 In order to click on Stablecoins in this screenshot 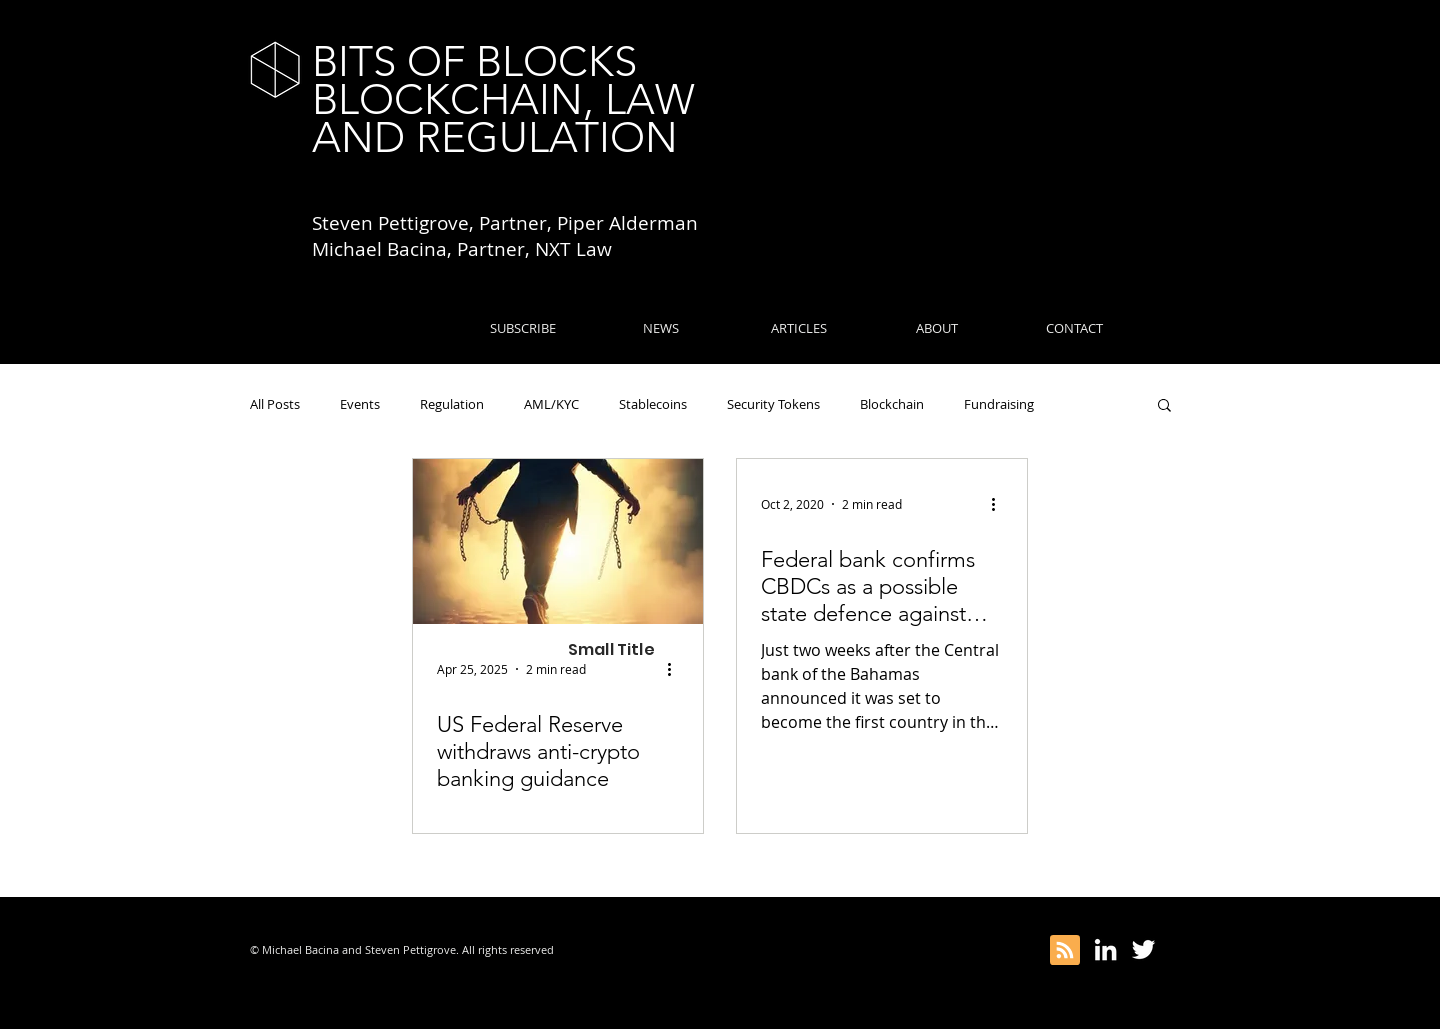, I will do `click(653, 404)`.